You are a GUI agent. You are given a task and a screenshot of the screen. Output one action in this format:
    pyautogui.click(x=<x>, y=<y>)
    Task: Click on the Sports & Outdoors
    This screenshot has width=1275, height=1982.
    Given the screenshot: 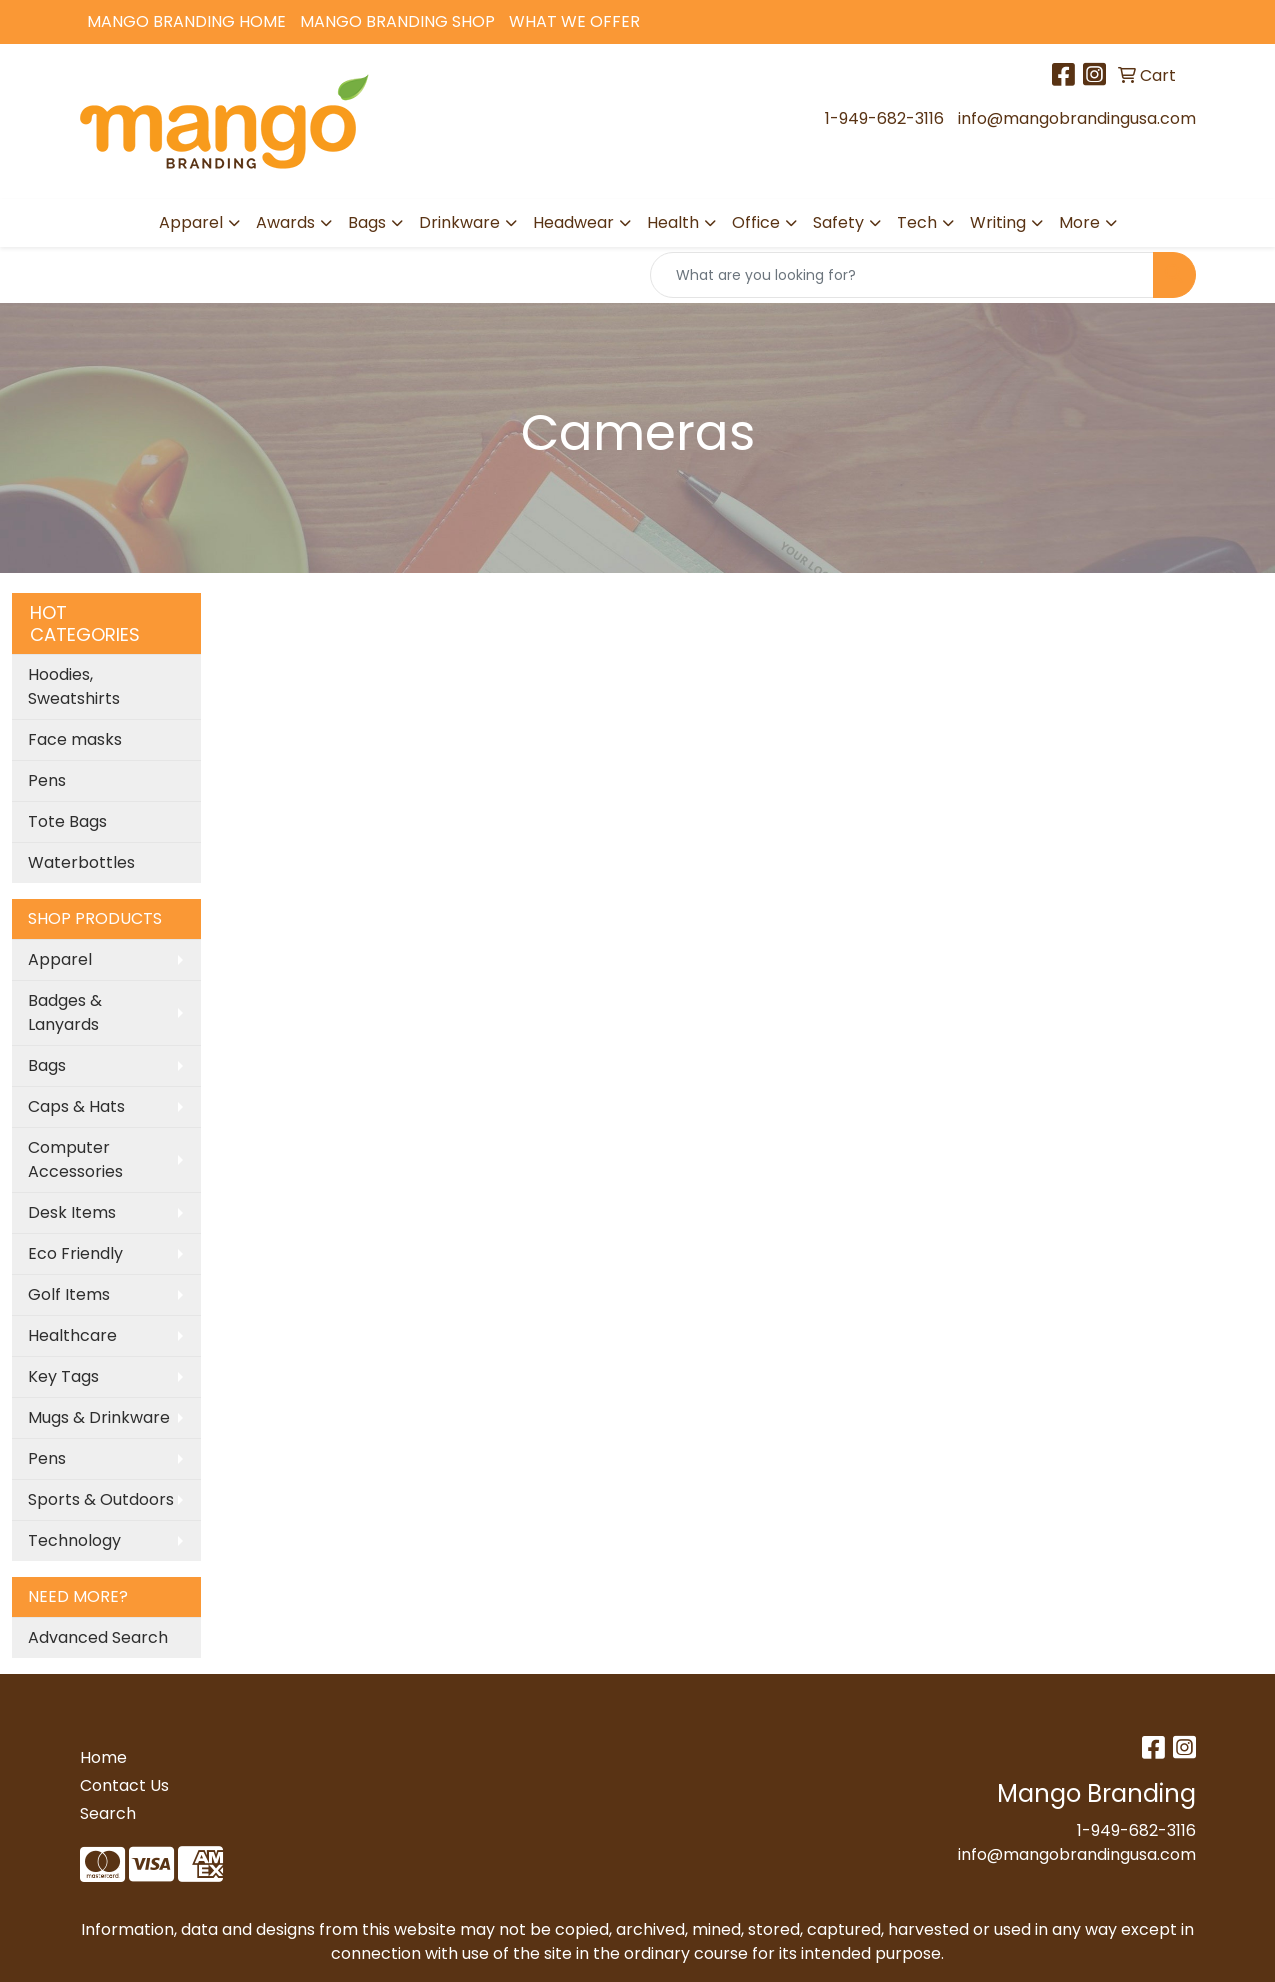 What is the action you would take?
    pyautogui.click(x=101, y=1499)
    